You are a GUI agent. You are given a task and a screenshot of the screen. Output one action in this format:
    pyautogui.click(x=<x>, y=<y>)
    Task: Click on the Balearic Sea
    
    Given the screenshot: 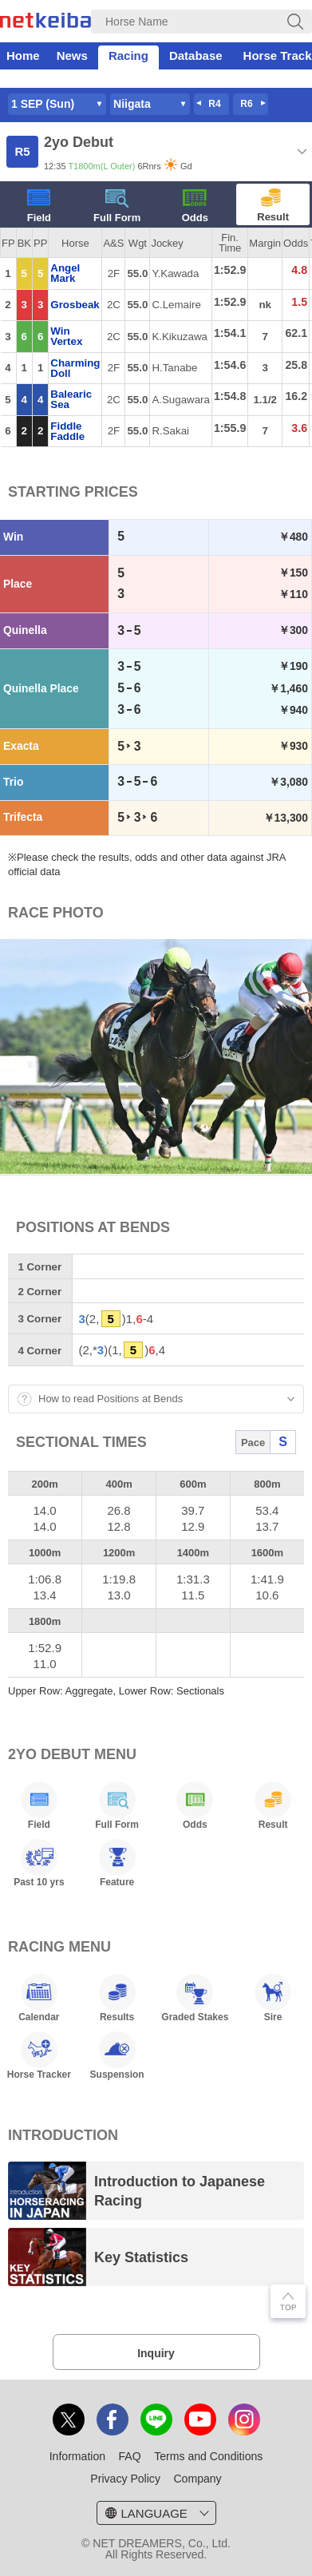 What is the action you would take?
    pyautogui.click(x=71, y=399)
    